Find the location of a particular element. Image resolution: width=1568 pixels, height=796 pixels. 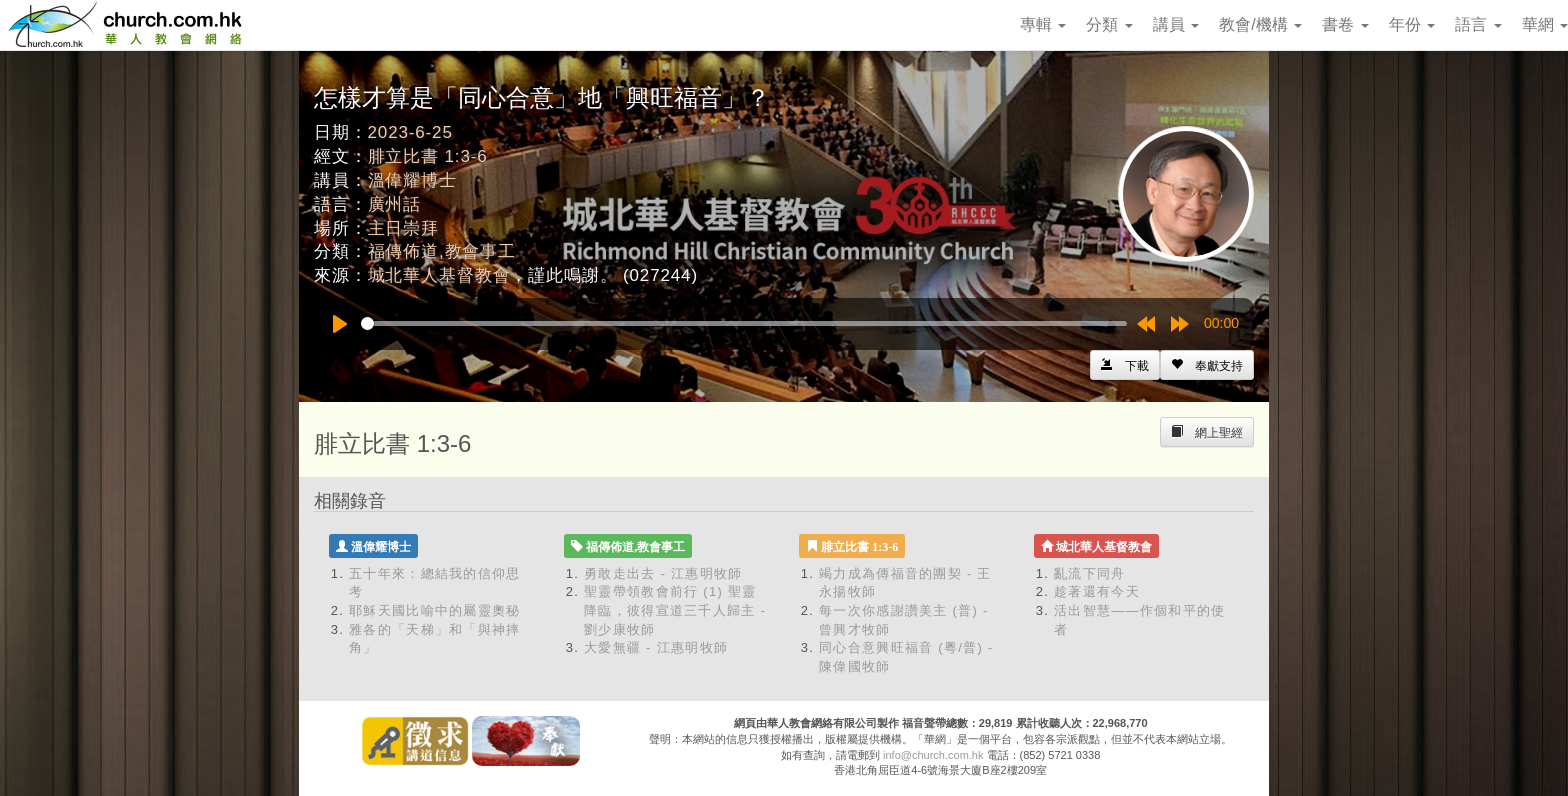

溫偉耀博士 is located at coordinates (412, 180).